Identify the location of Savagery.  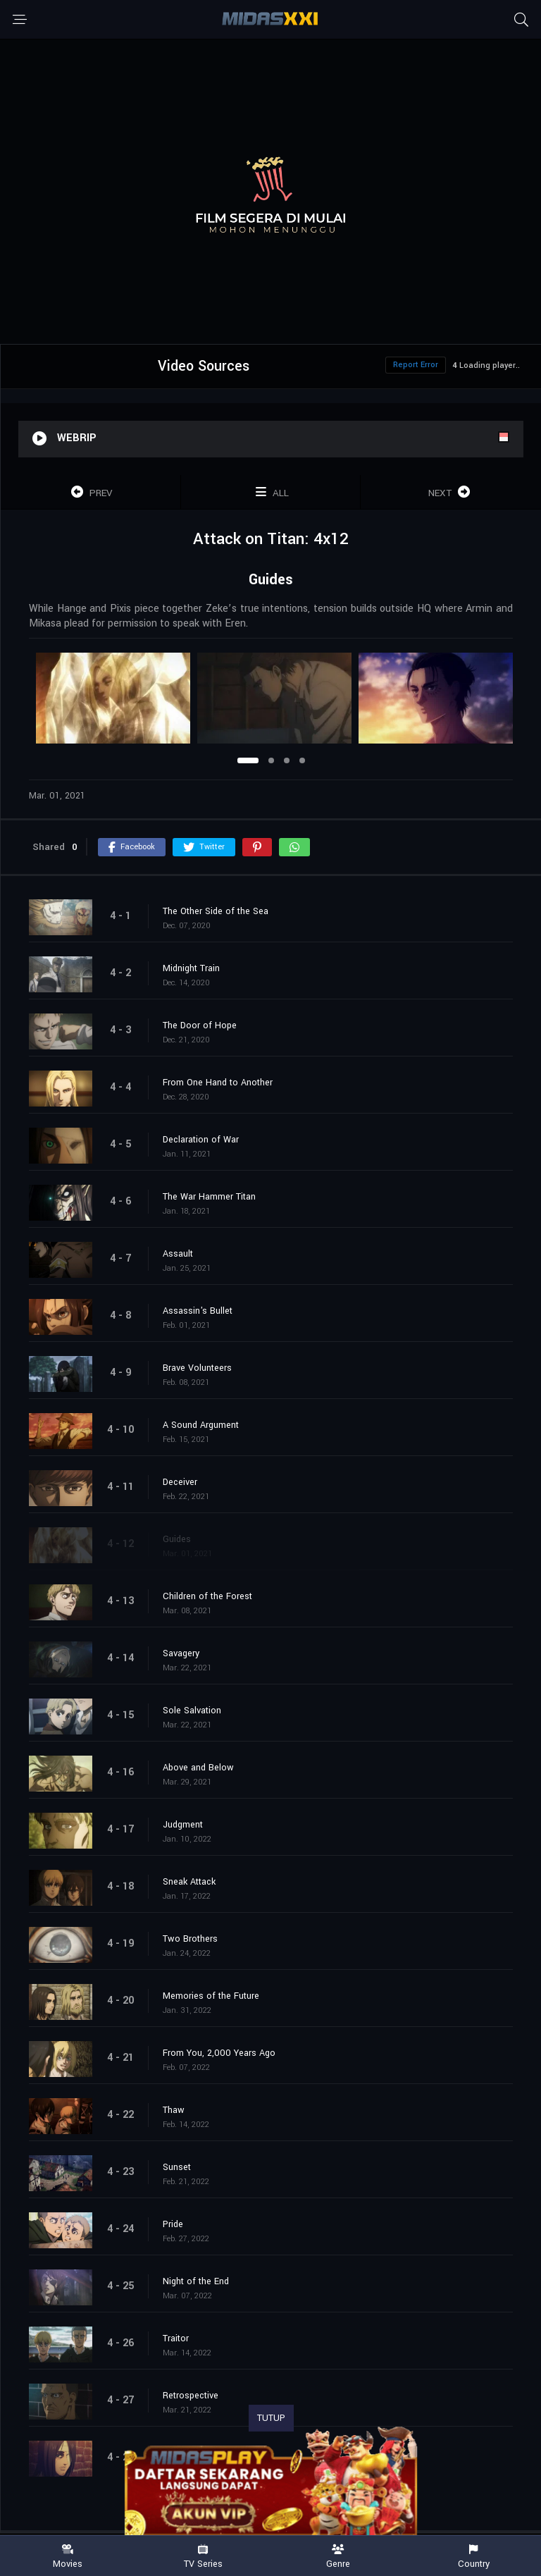
(181, 1653).